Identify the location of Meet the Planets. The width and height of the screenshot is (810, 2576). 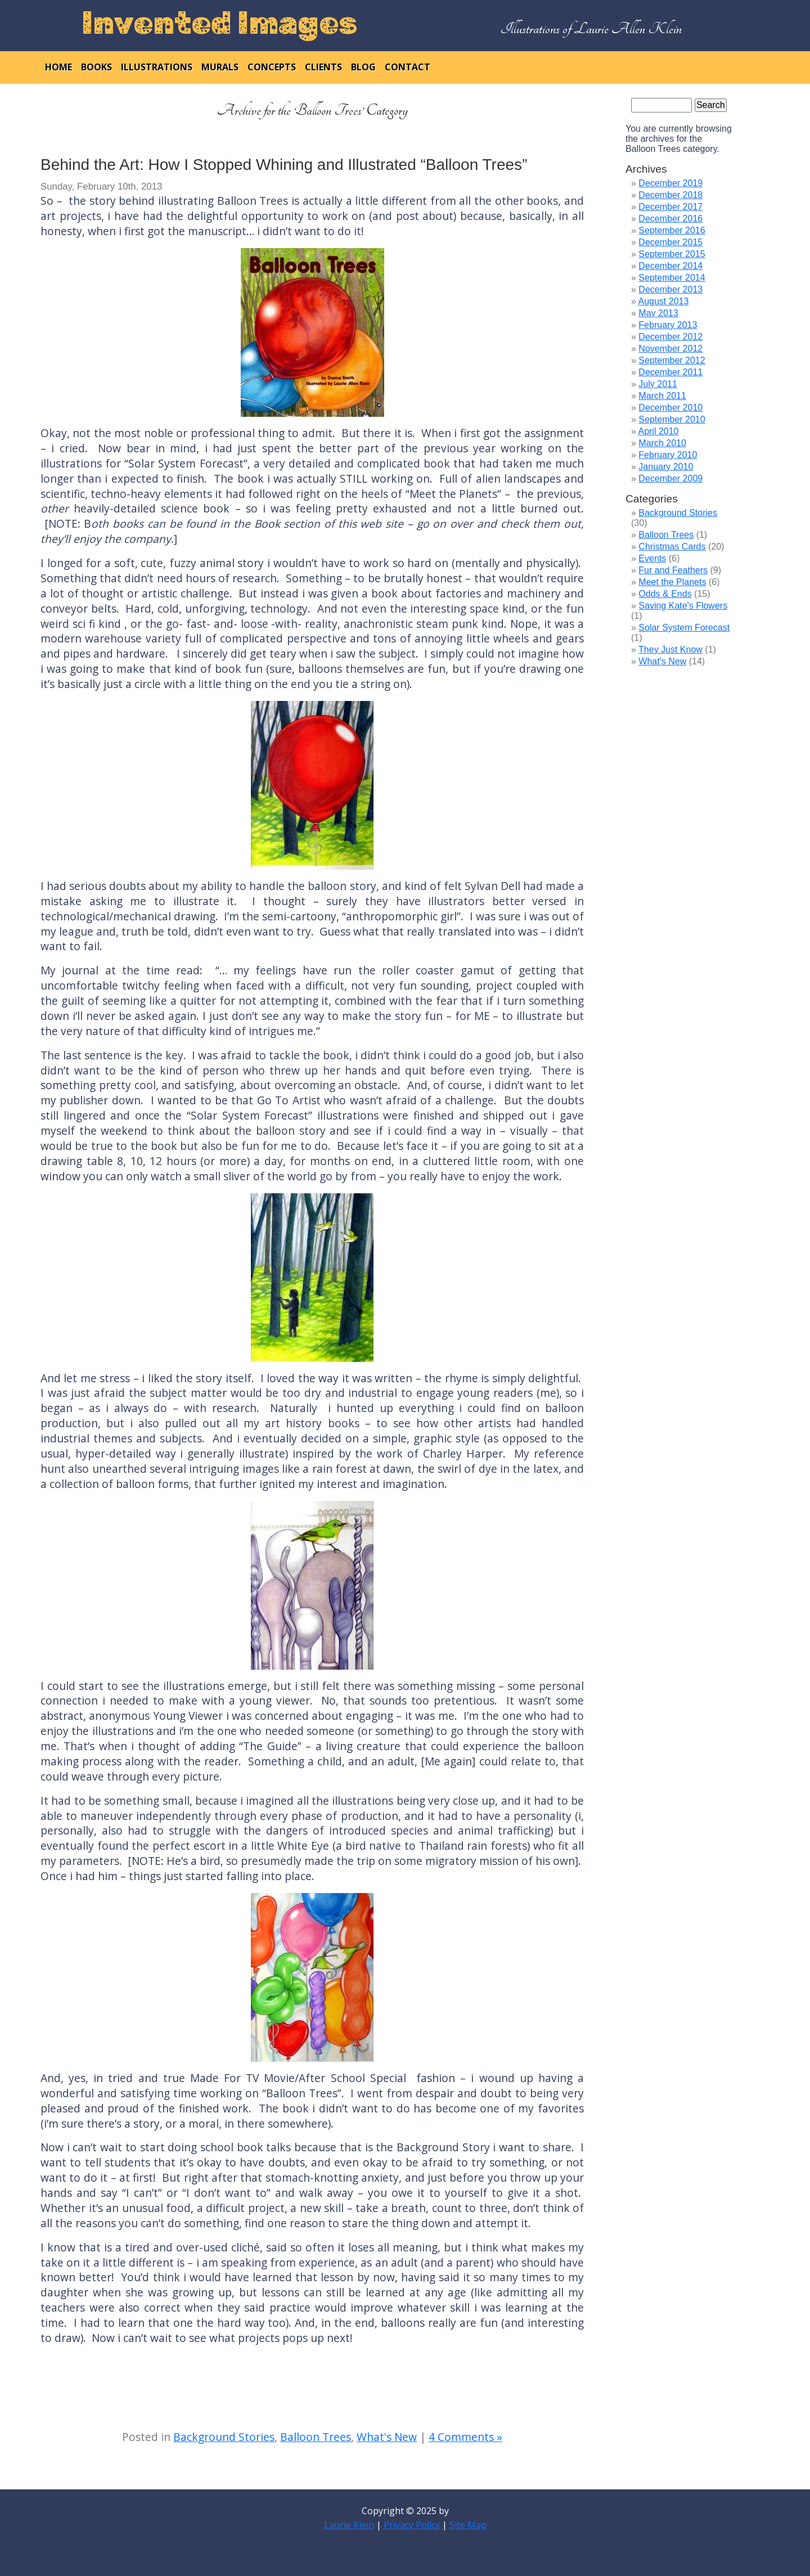
(672, 582).